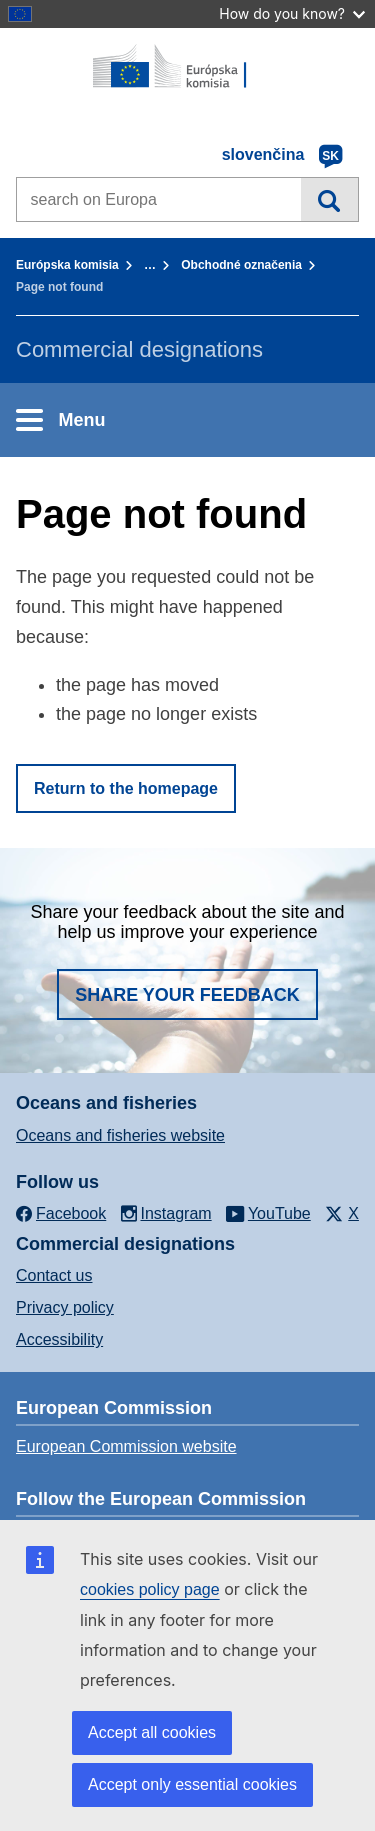 This screenshot has height=1831, width=375. Describe the element at coordinates (126, 788) in the screenshot. I see `Return to the homepage` at that location.